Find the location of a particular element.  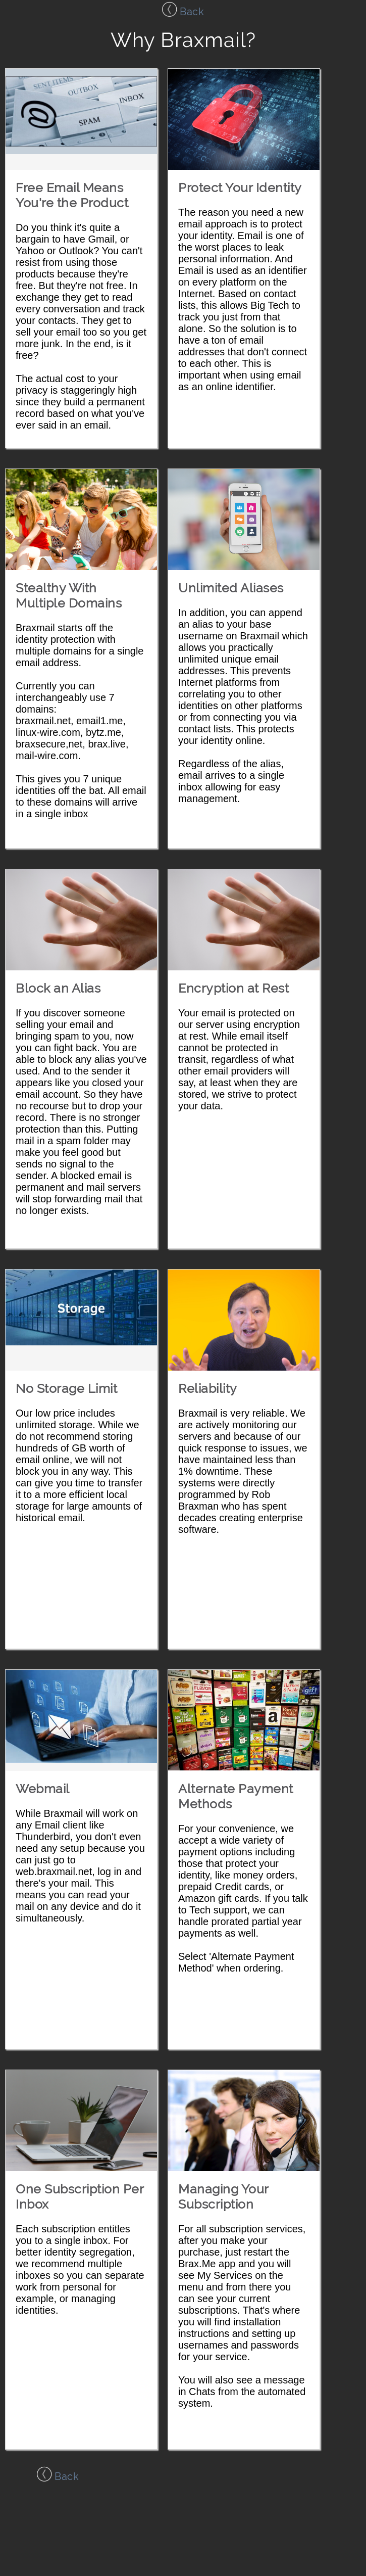

Back is located at coordinates (183, 12).